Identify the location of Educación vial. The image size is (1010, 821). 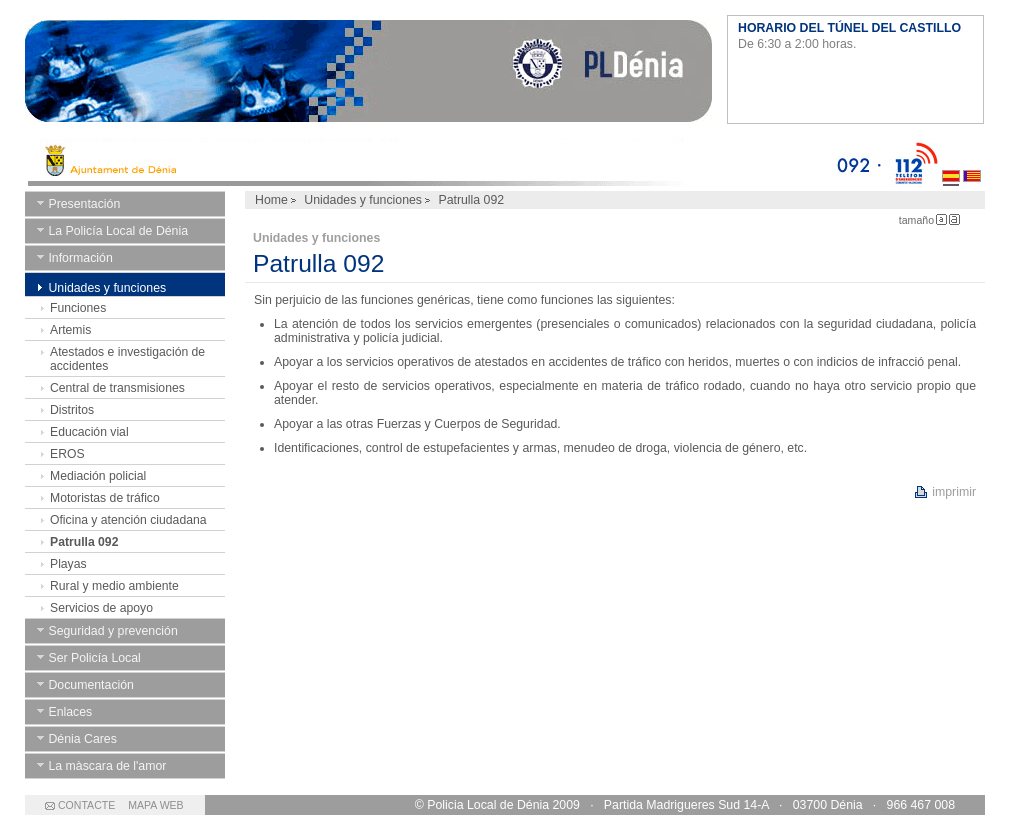
(89, 432).